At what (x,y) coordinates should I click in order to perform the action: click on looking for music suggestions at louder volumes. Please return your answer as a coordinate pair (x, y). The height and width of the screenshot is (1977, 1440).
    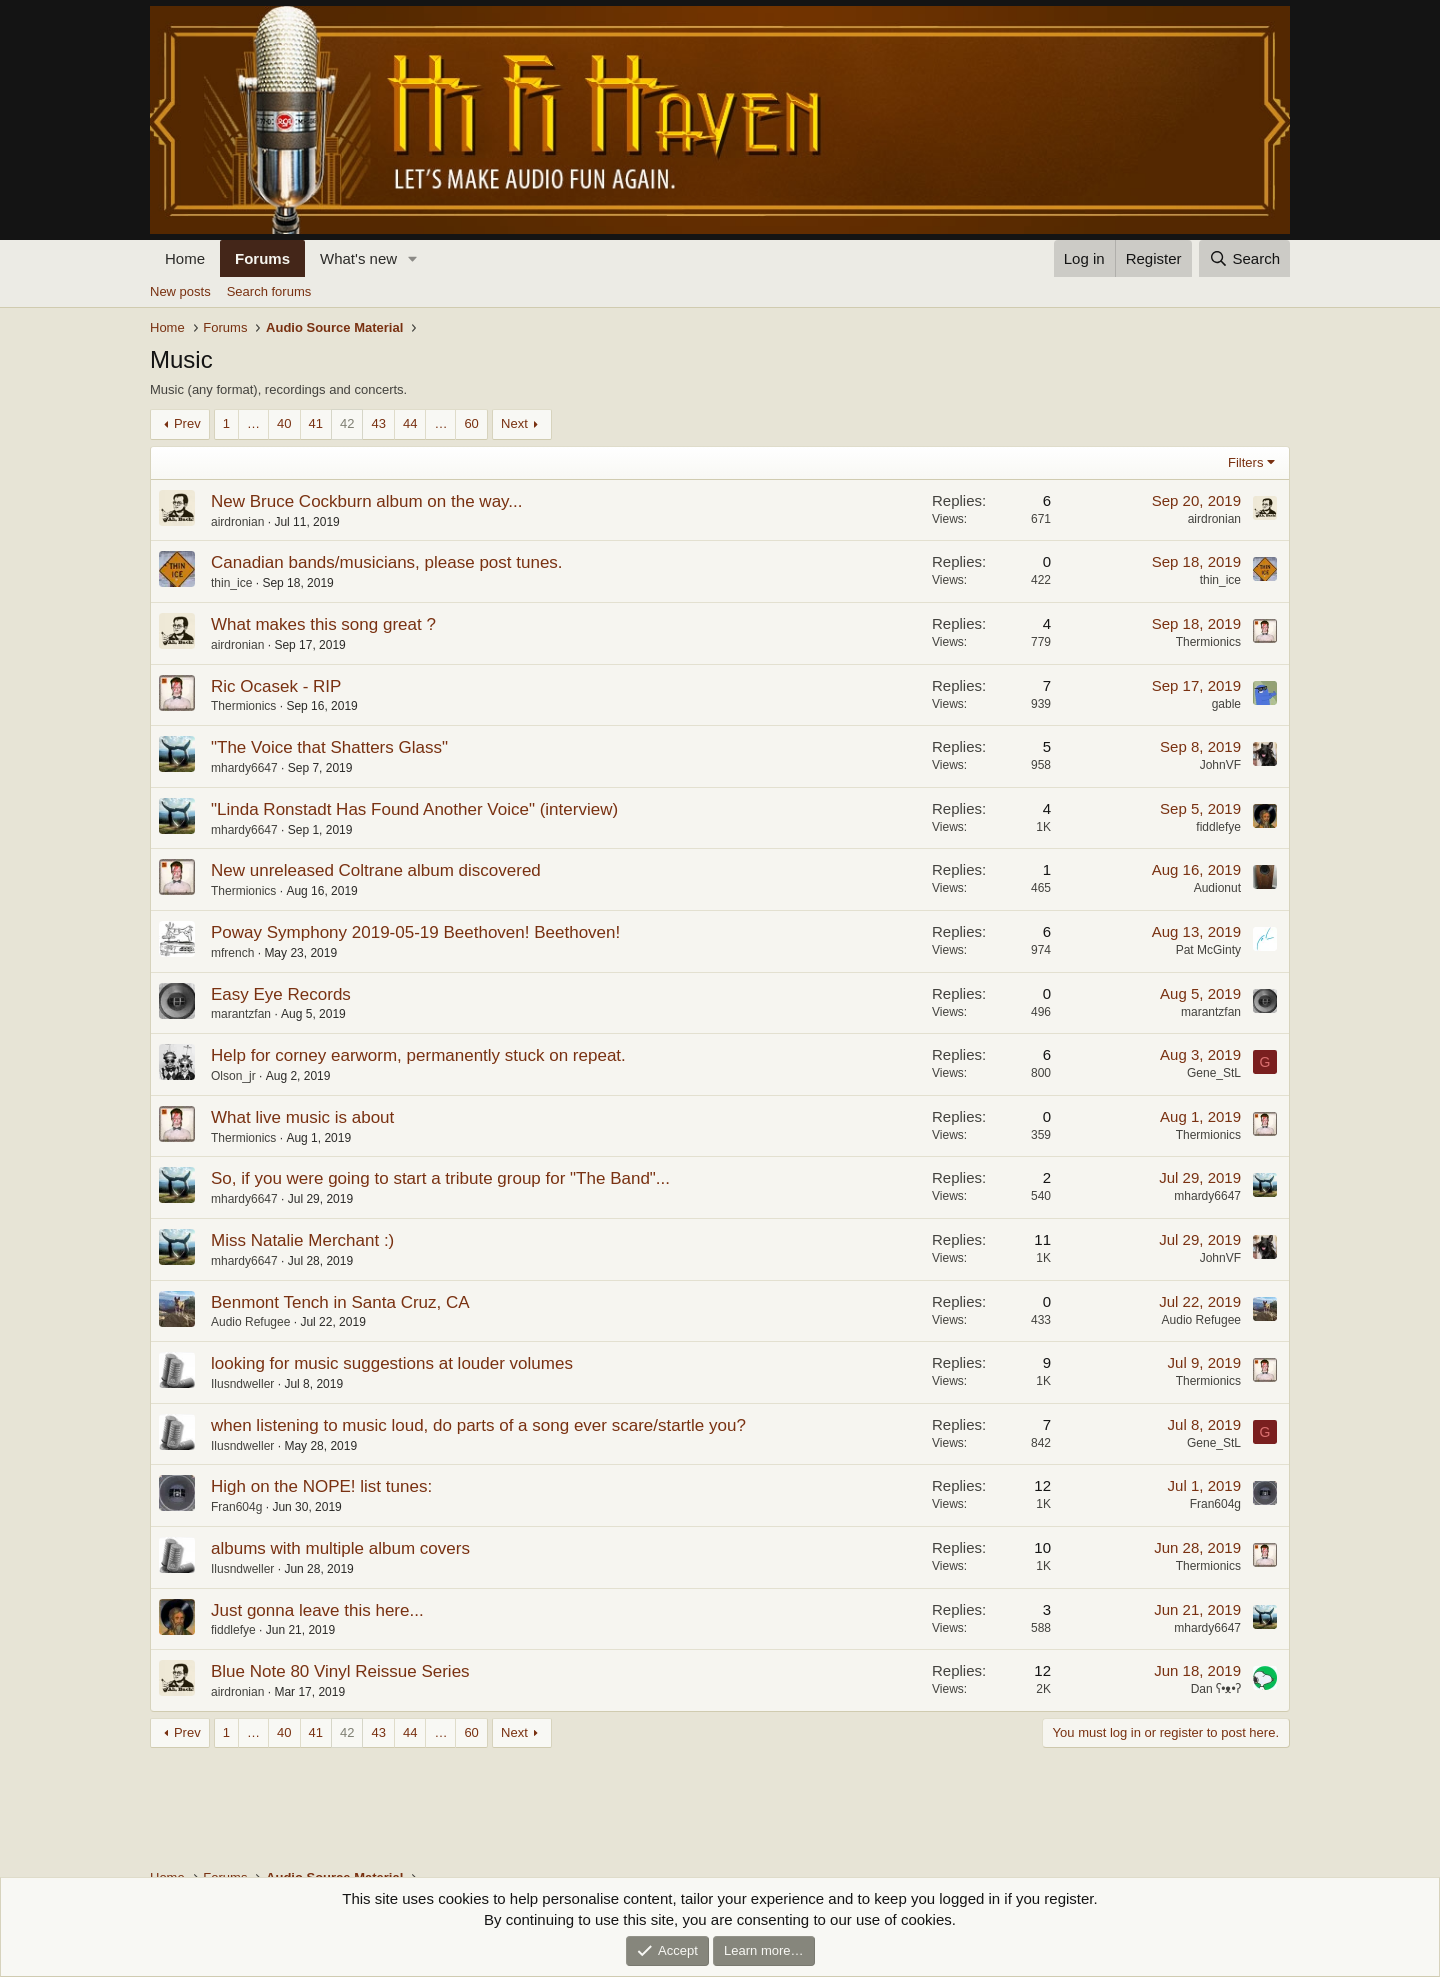
    Looking at the image, I should click on (392, 1363).